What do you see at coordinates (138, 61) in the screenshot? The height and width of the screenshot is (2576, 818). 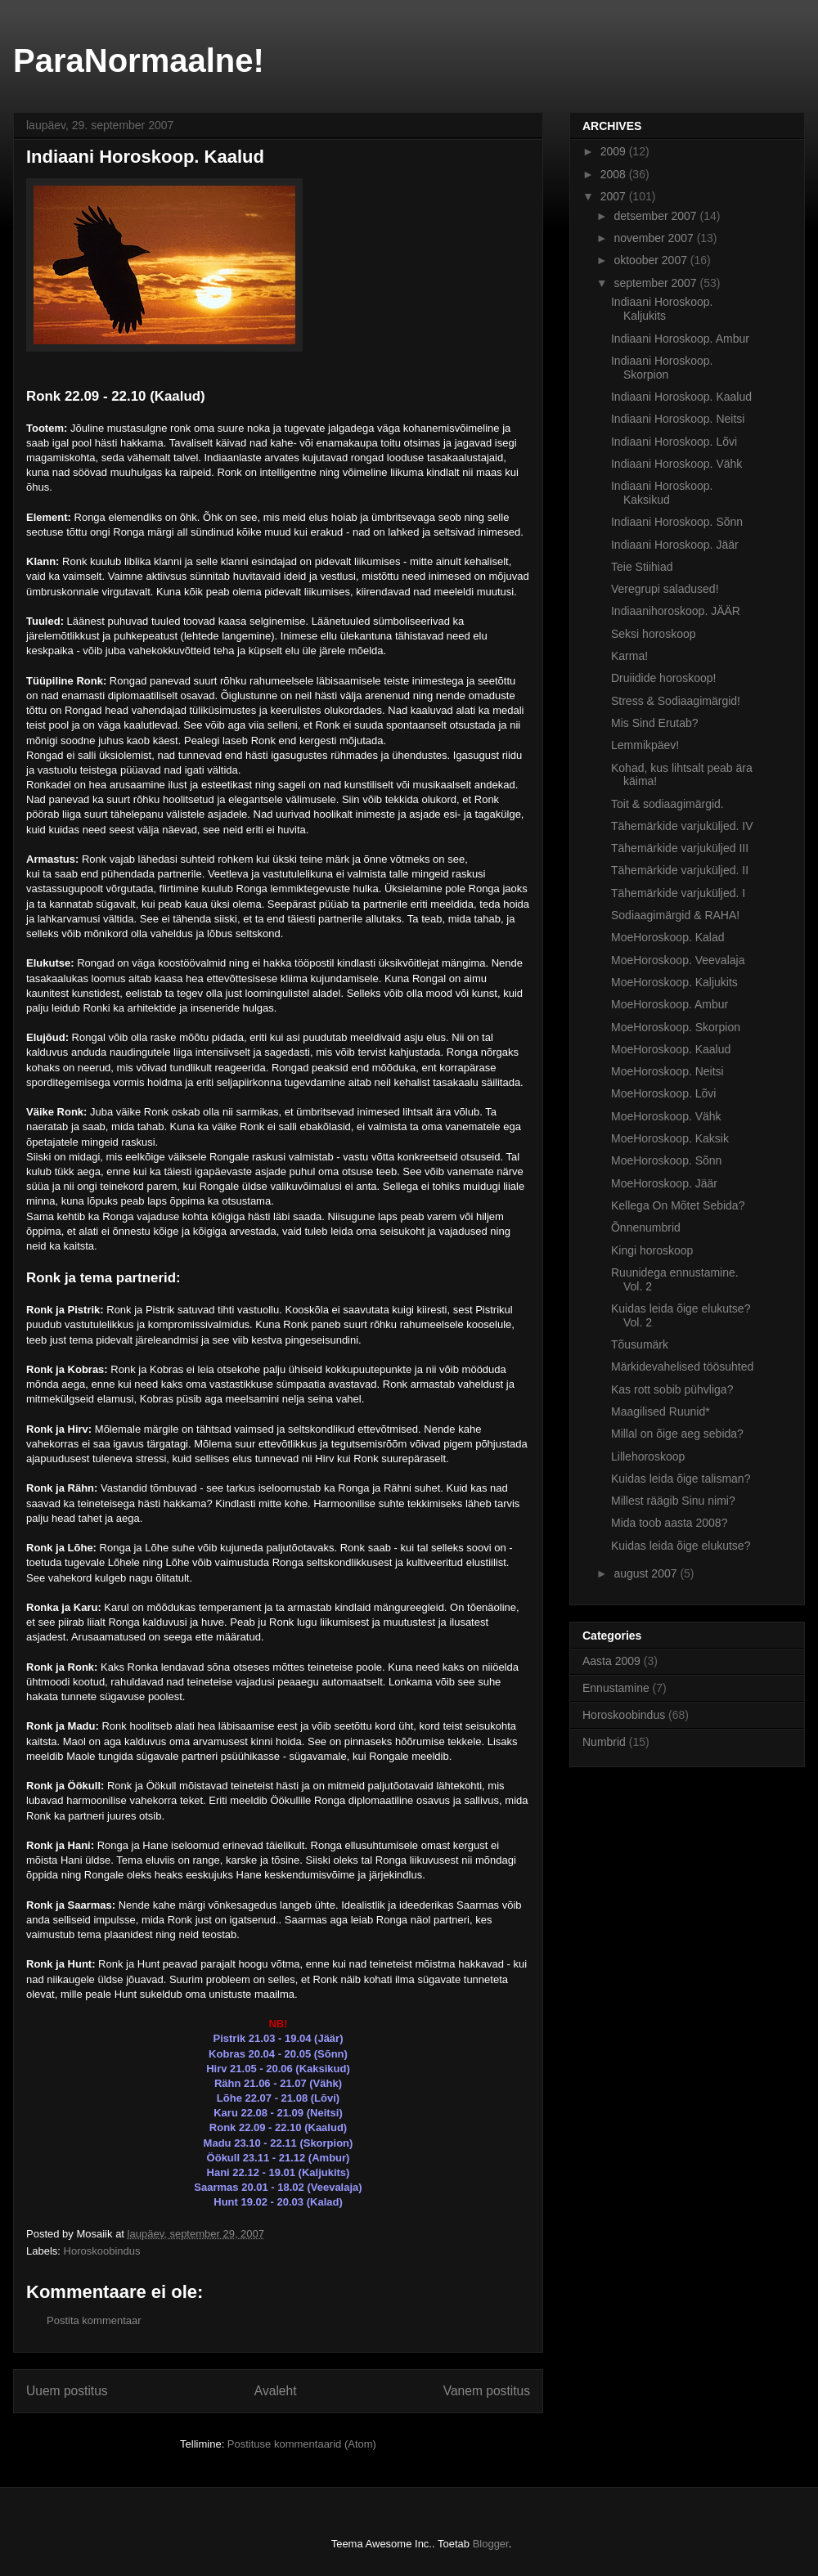 I see `ParaNormaalne!` at bounding box center [138, 61].